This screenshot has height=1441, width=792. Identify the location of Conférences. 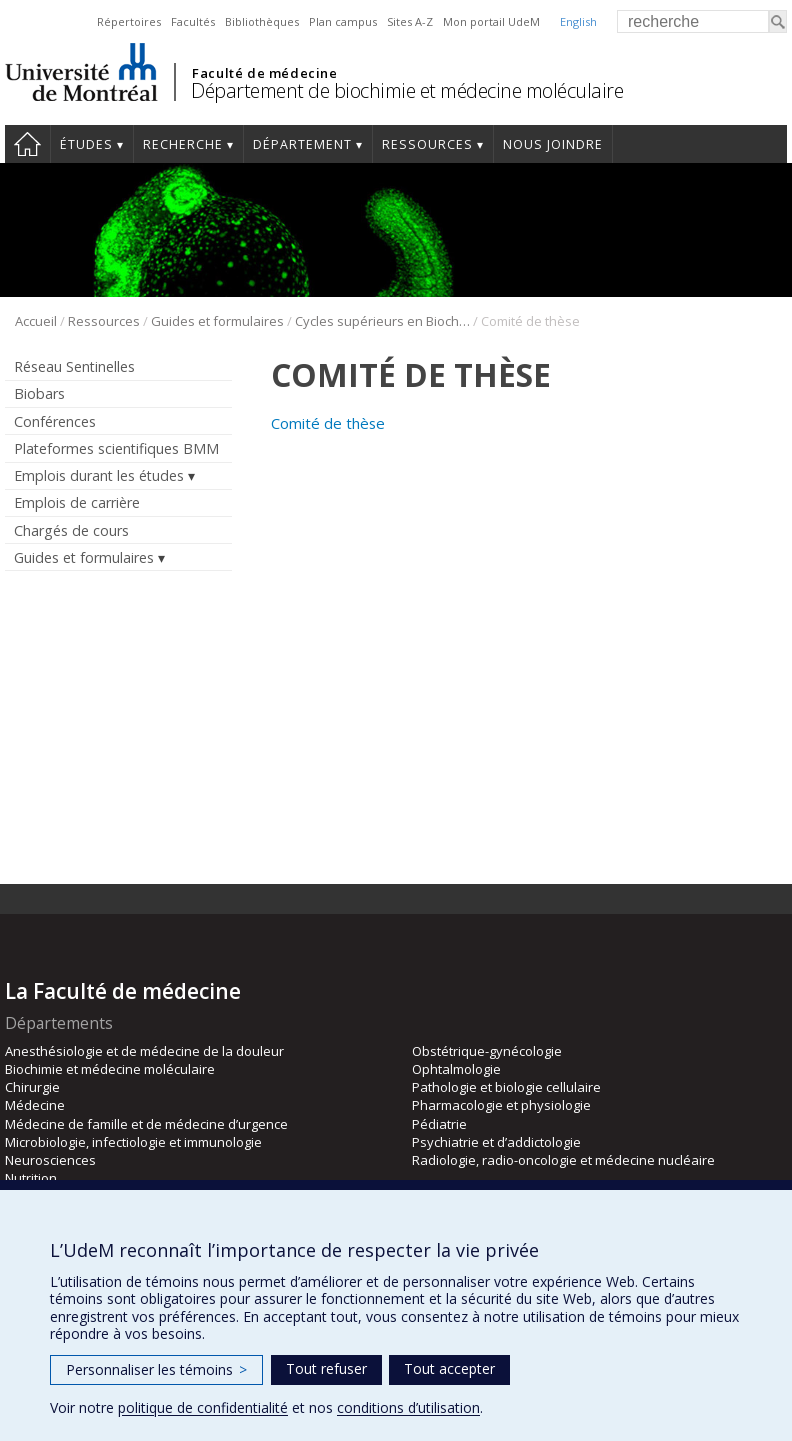
(55, 421).